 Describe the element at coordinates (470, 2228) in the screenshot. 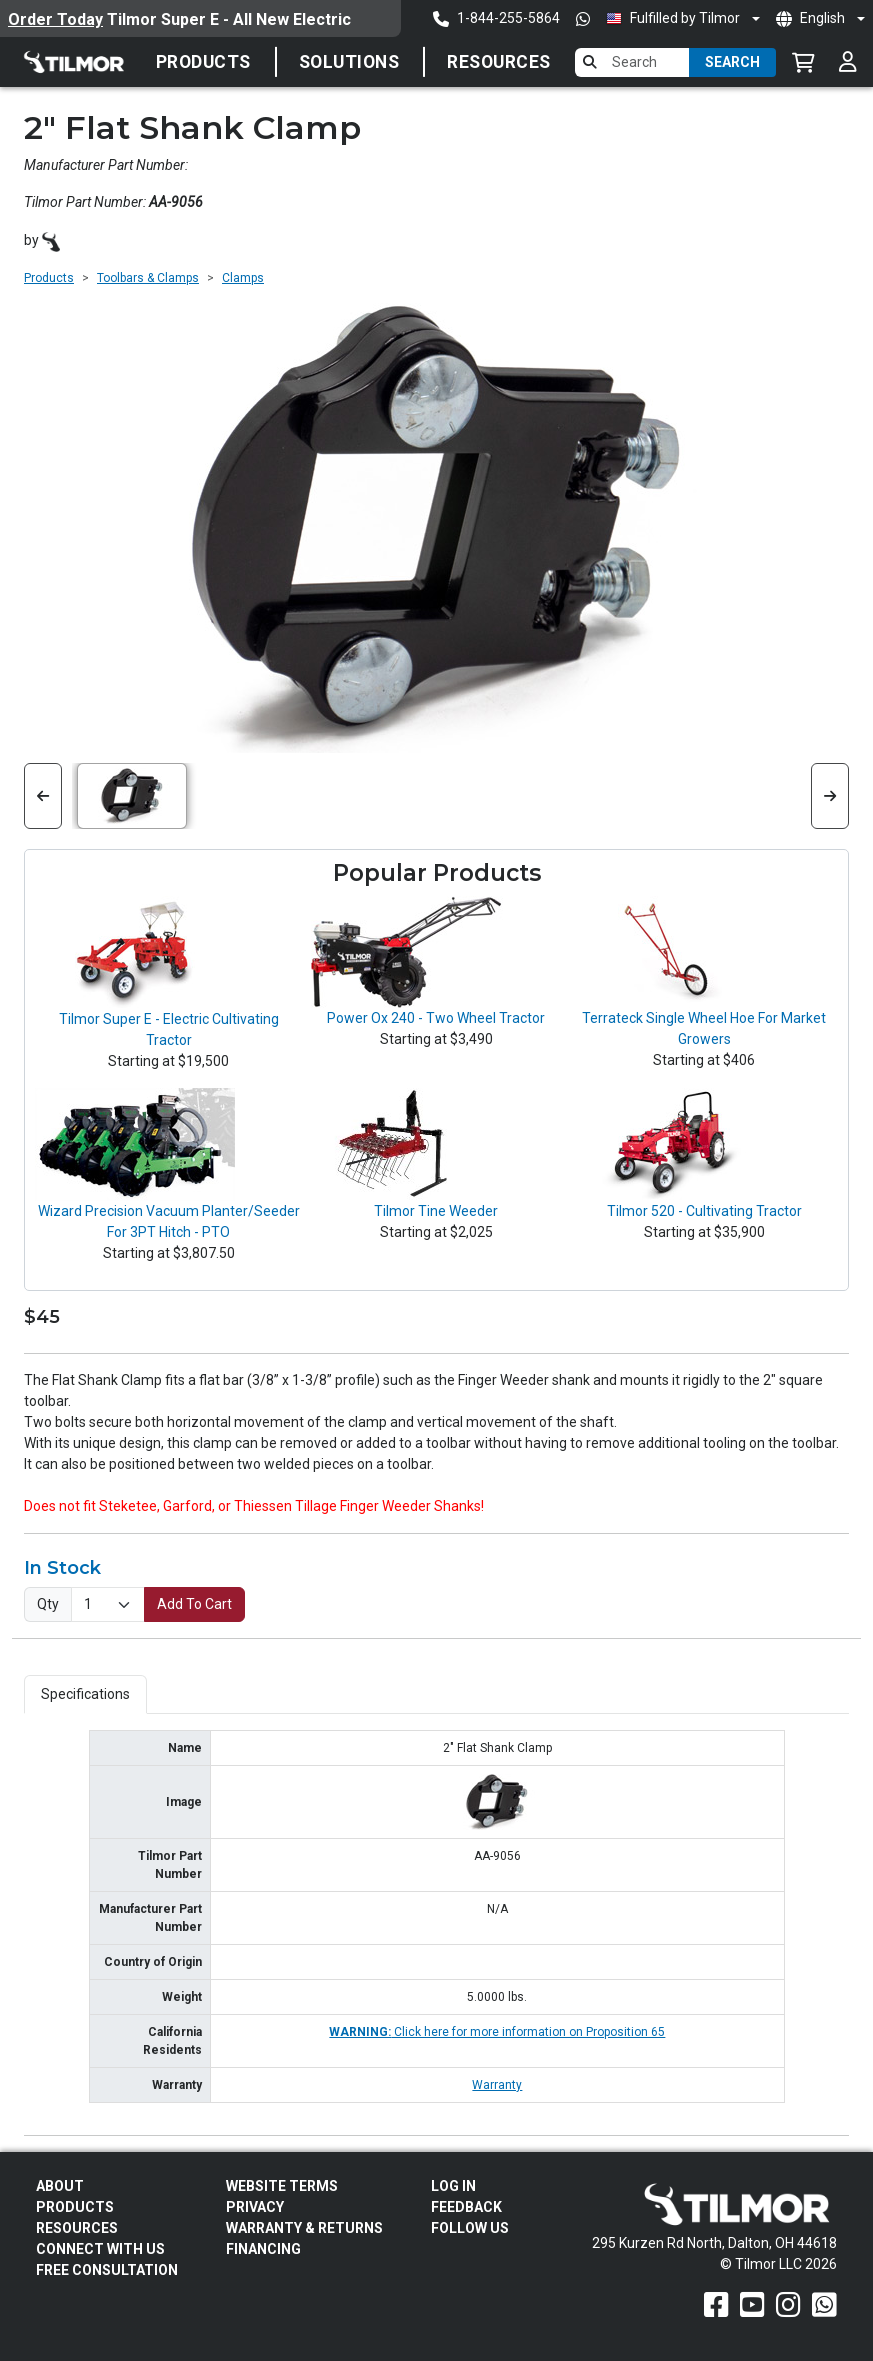

I see `Follow Us` at that location.